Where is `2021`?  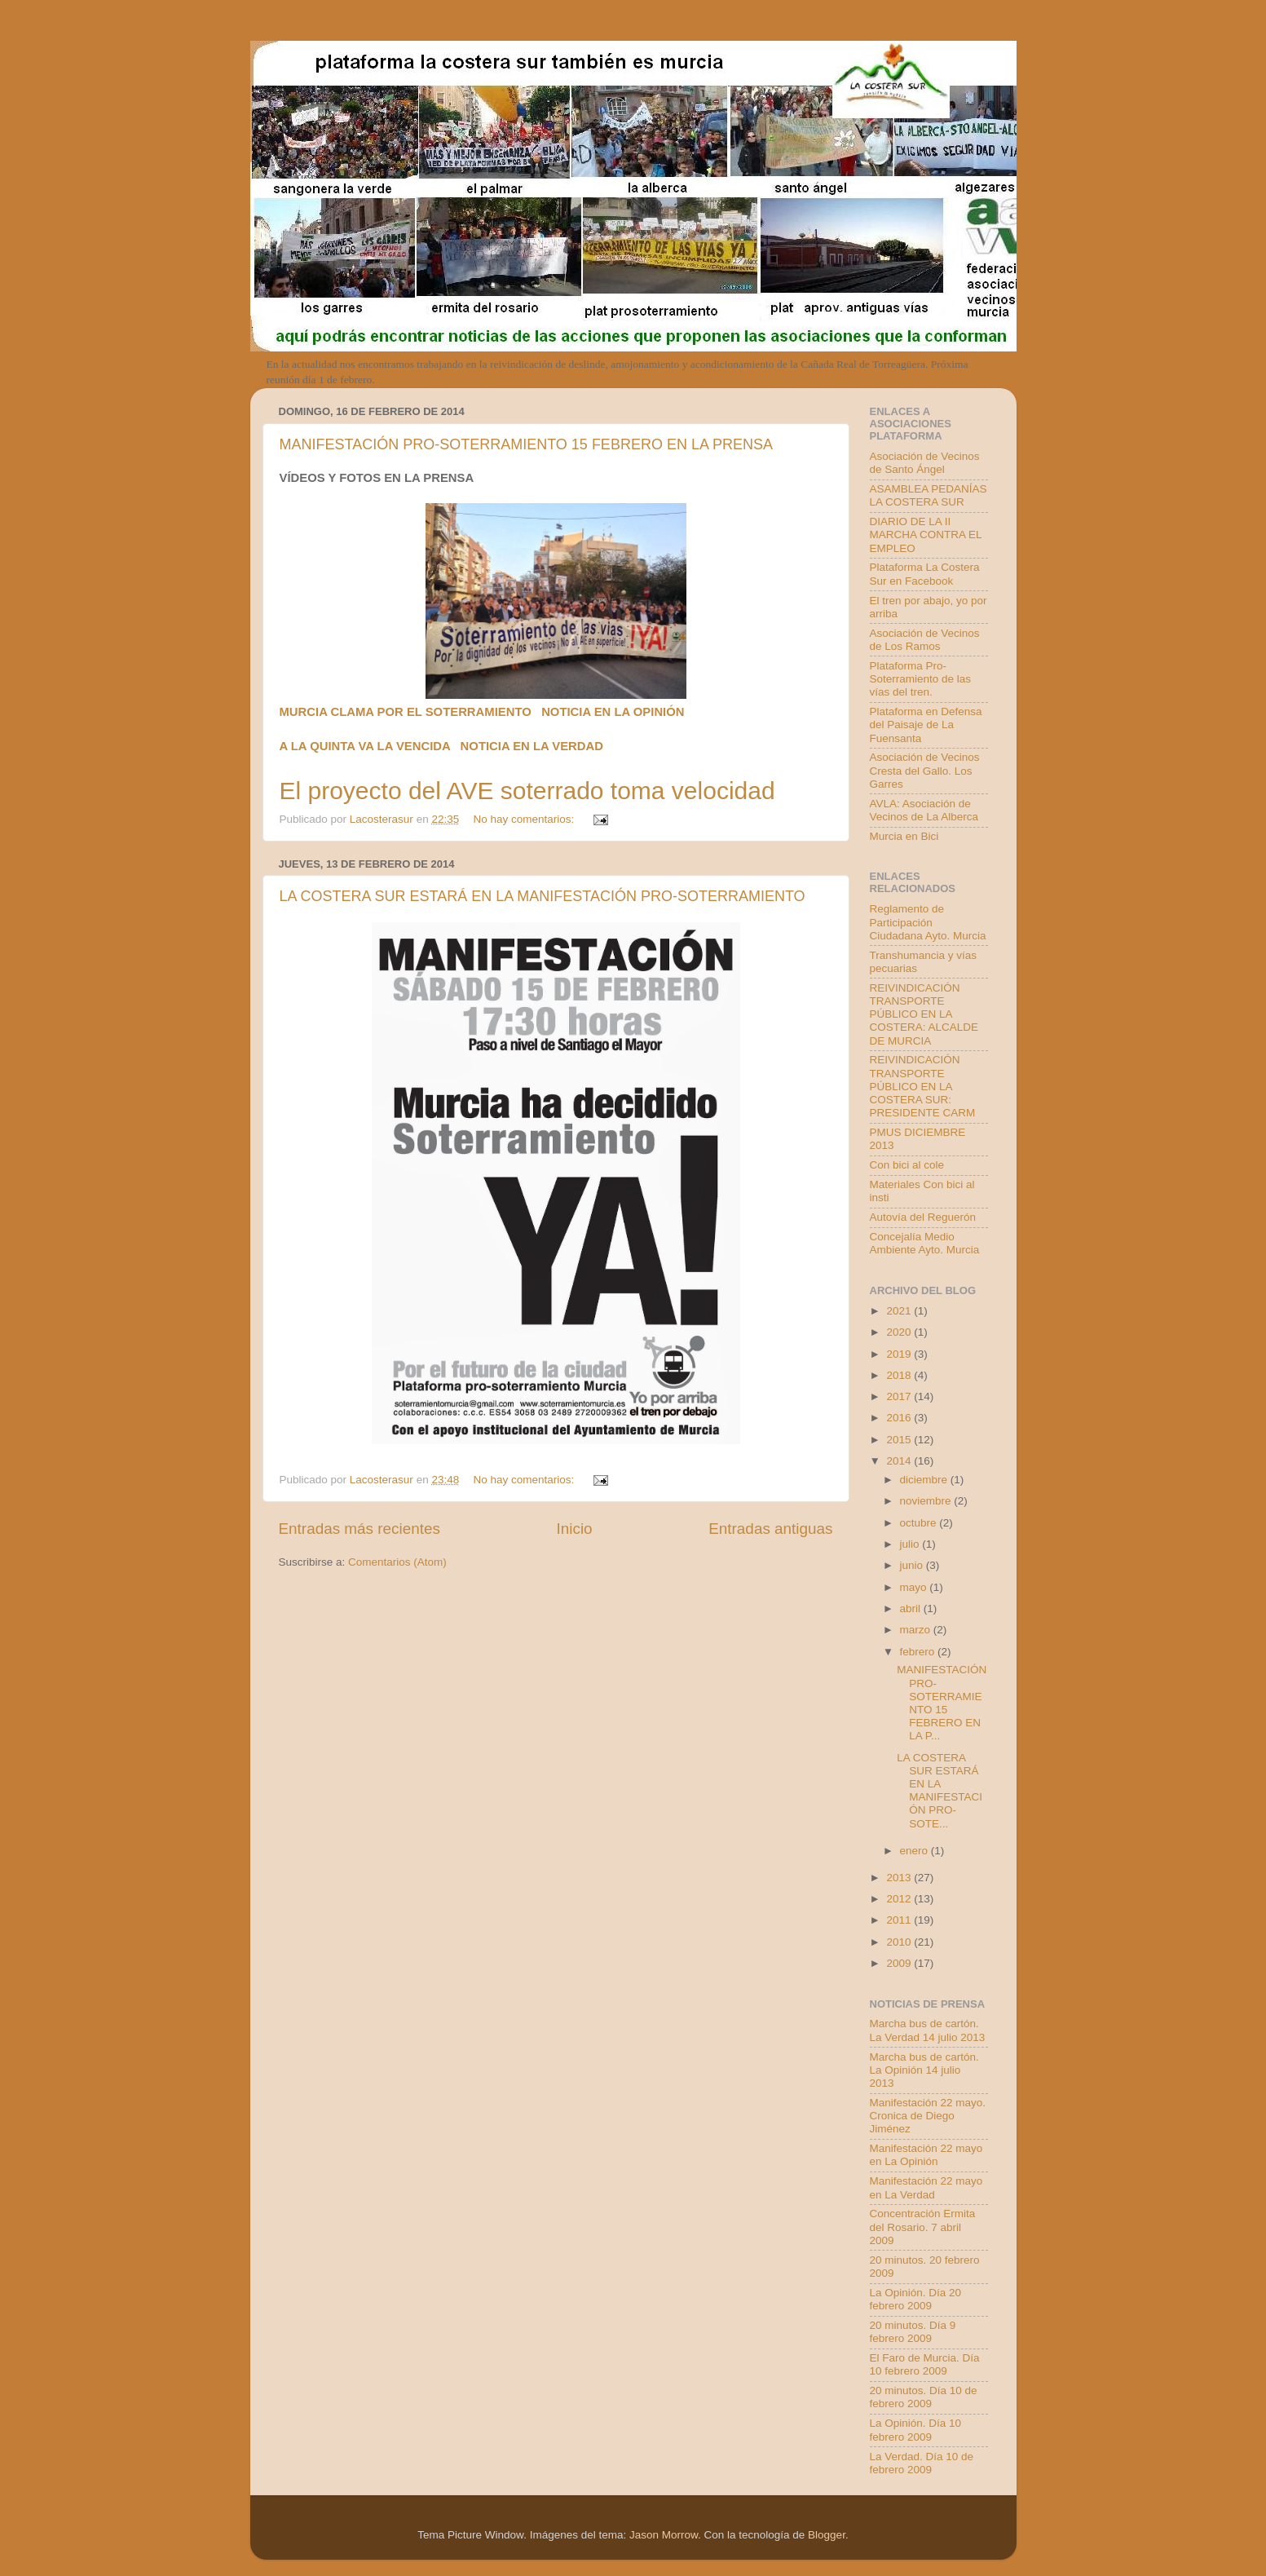 2021 is located at coordinates (900, 1311).